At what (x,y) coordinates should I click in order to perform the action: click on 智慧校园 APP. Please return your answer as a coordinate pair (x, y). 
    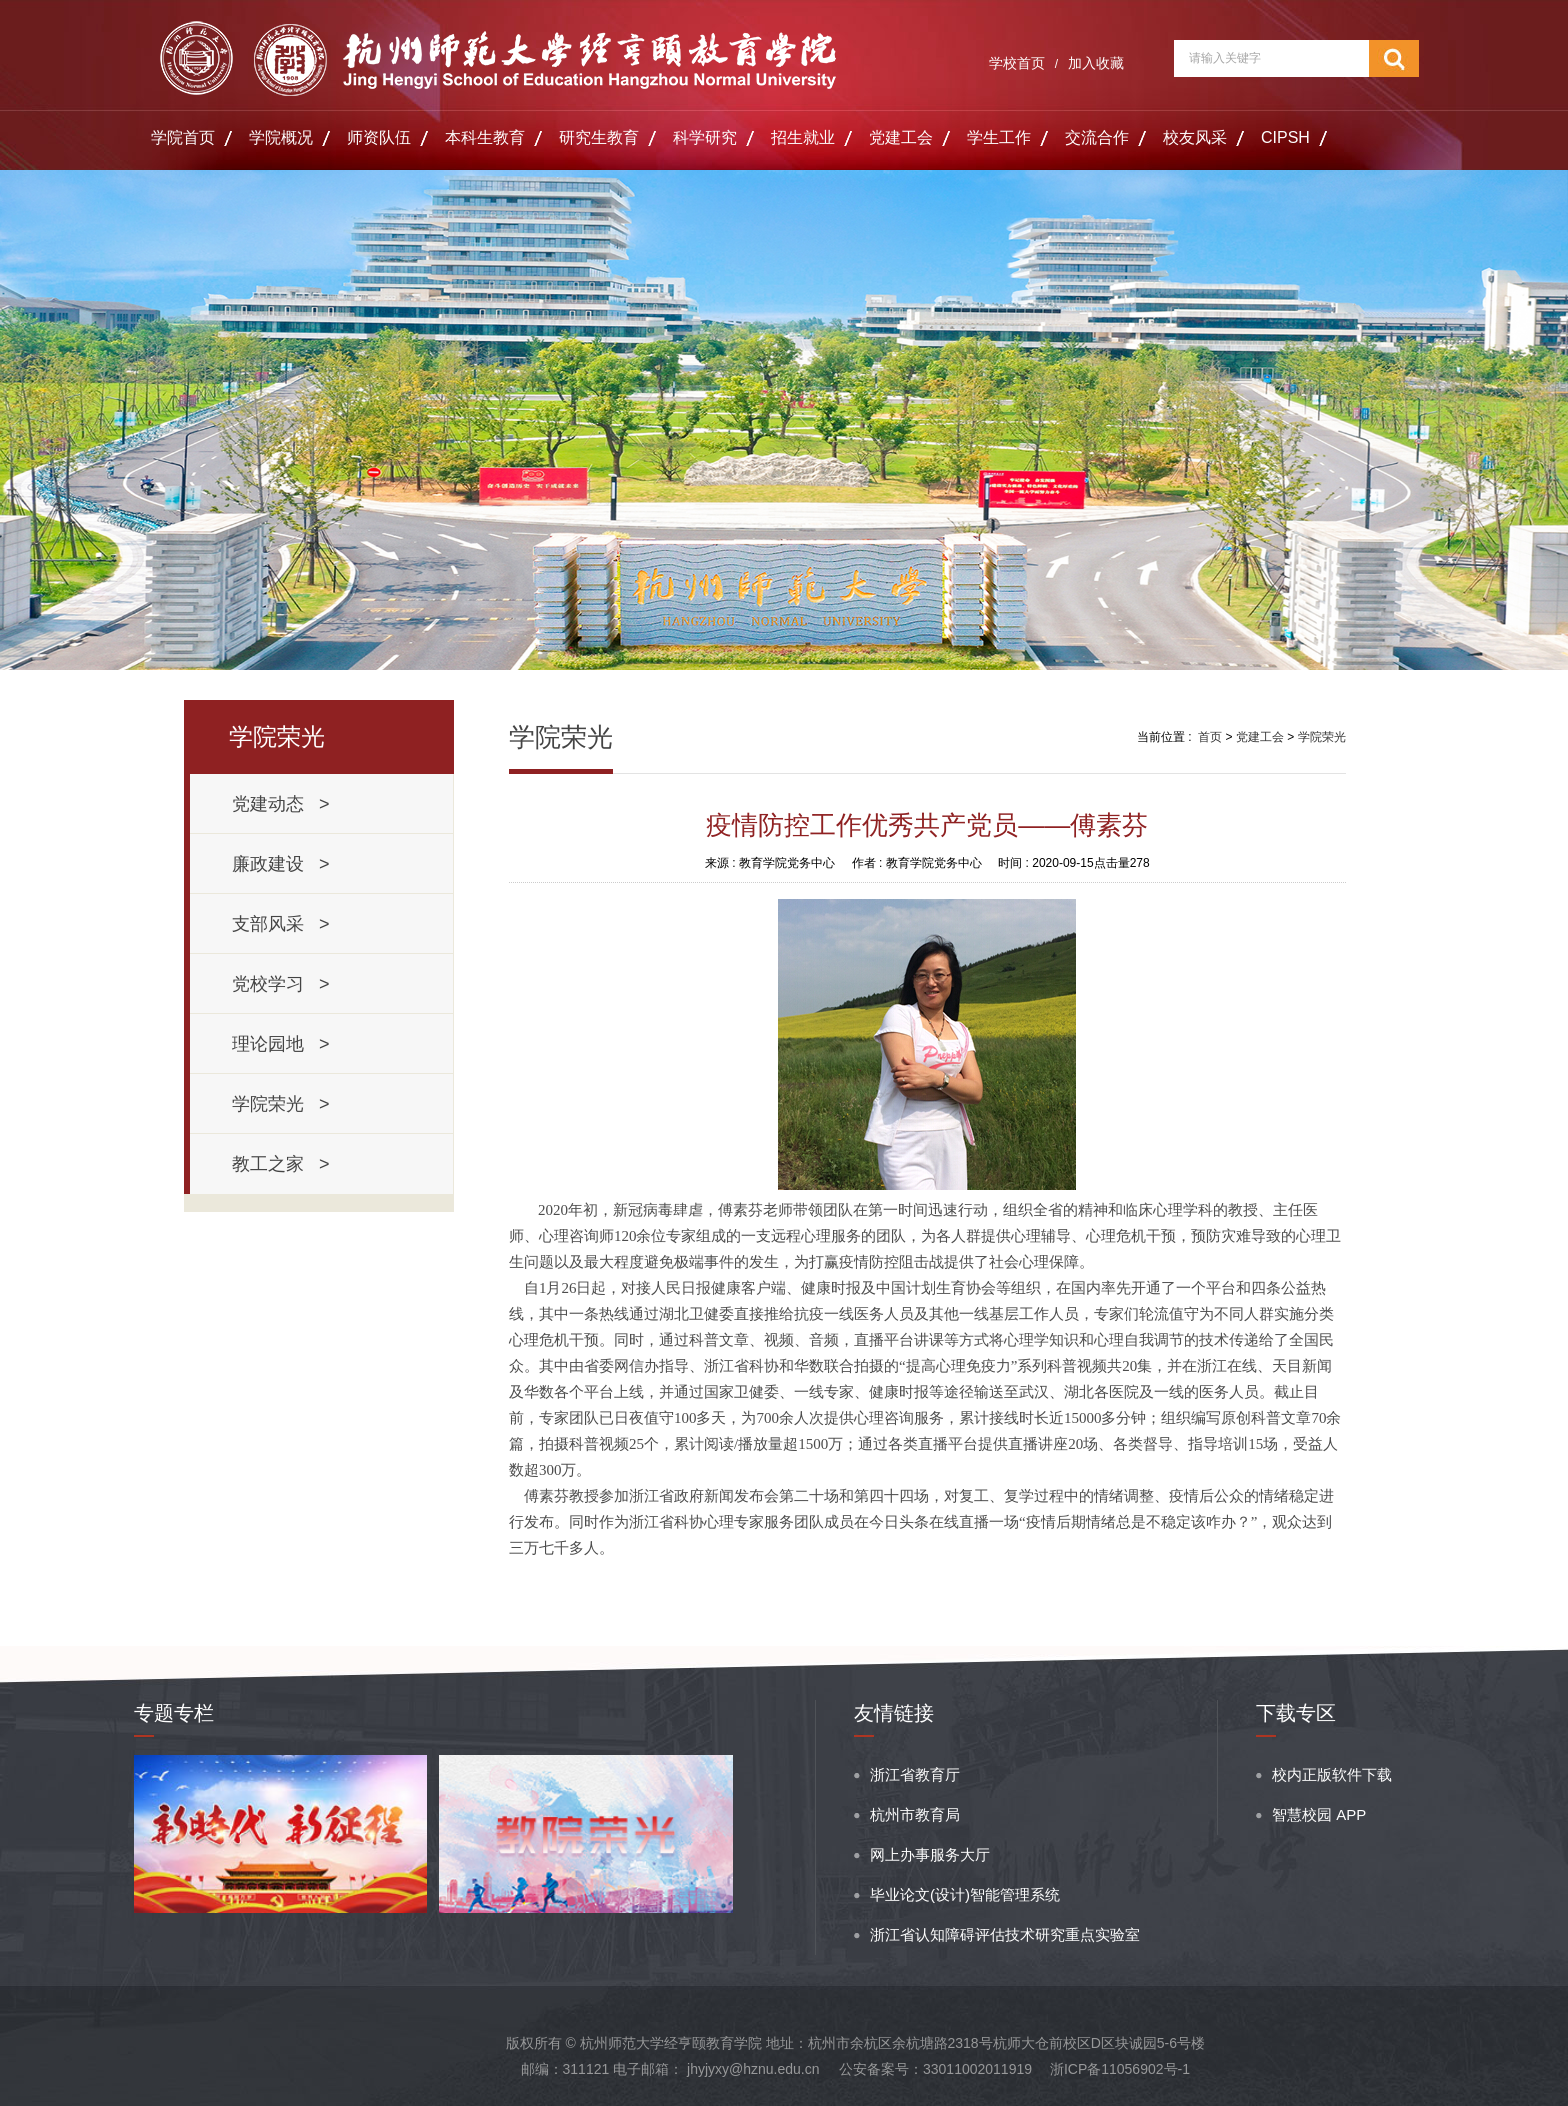
    Looking at the image, I should click on (1319, 1814).